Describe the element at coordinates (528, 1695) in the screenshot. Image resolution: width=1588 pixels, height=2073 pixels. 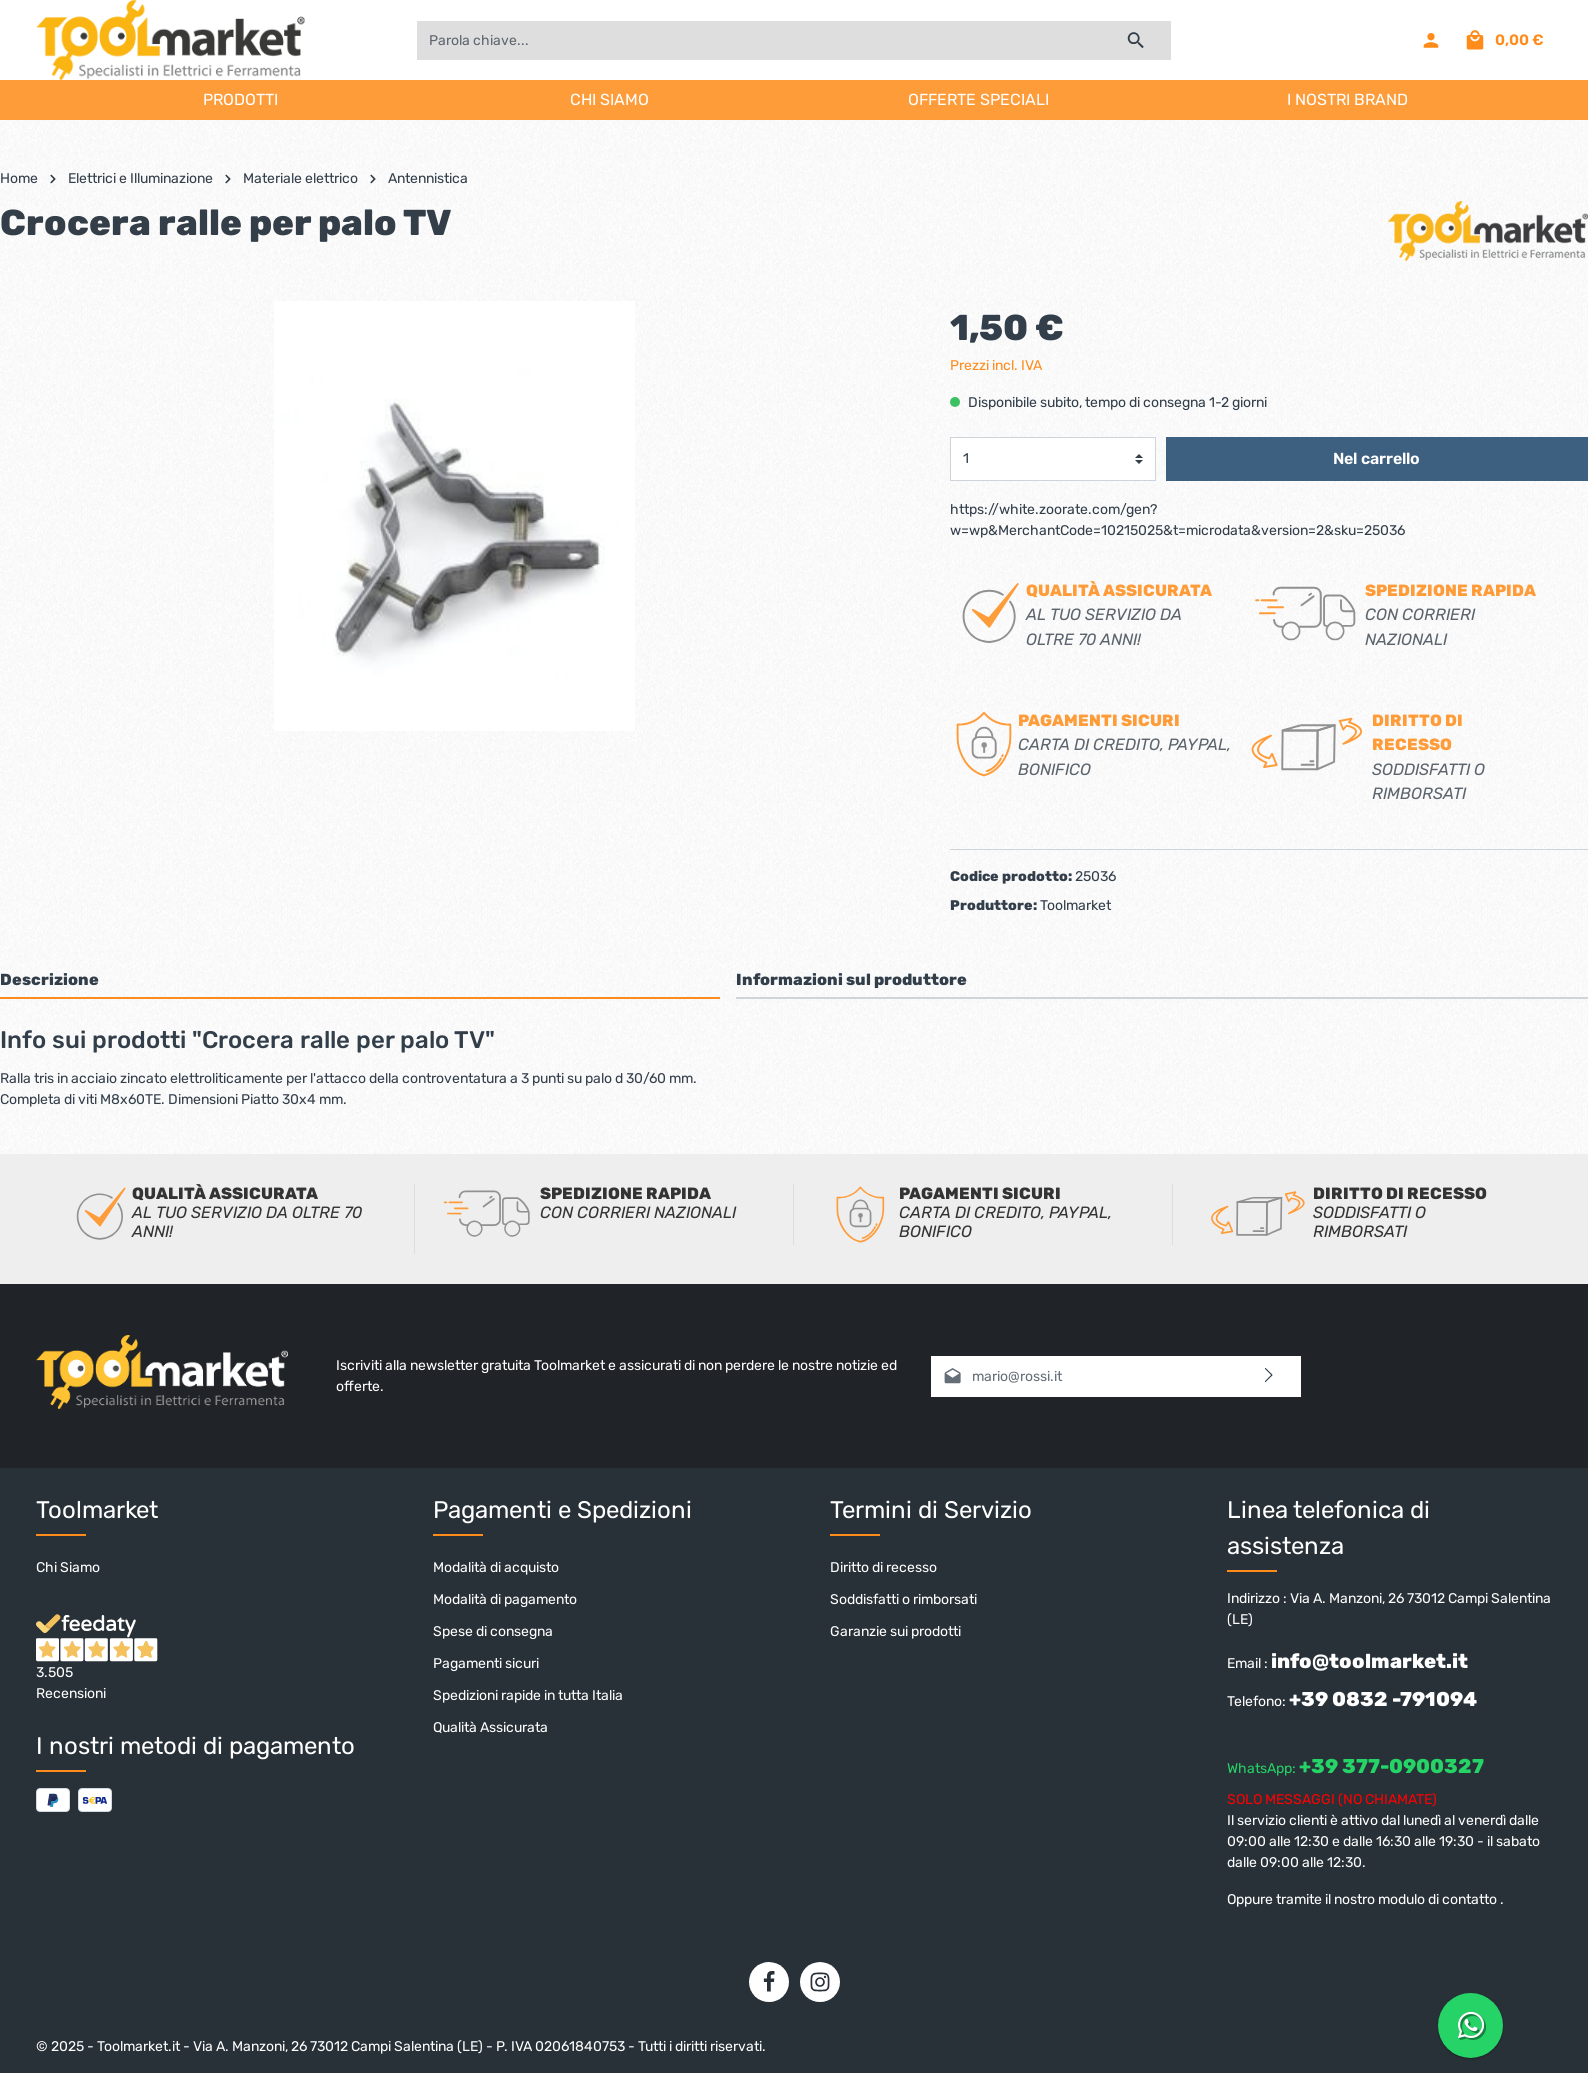
I see `Spedizioni rapide in tutta Italia` at that location.